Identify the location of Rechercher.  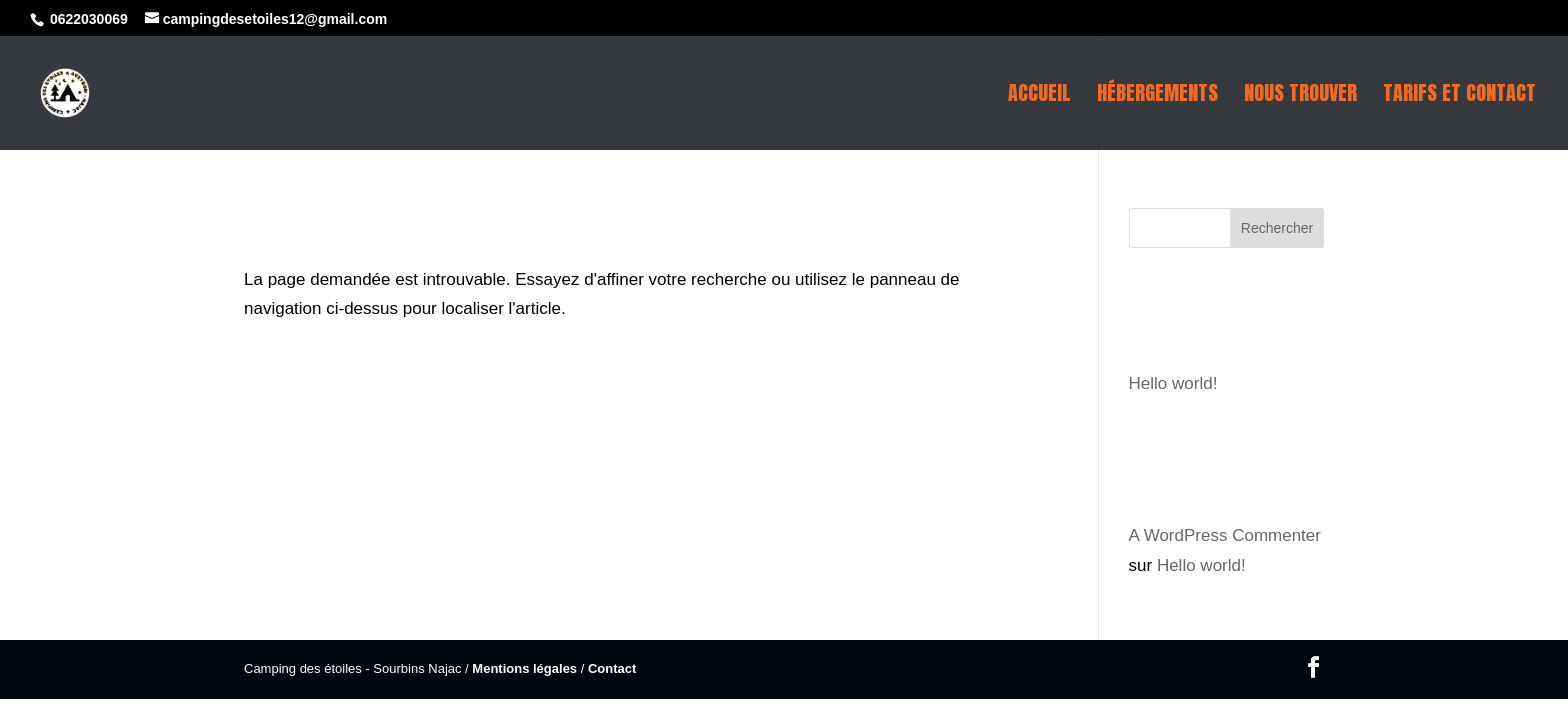
(1277, 228).